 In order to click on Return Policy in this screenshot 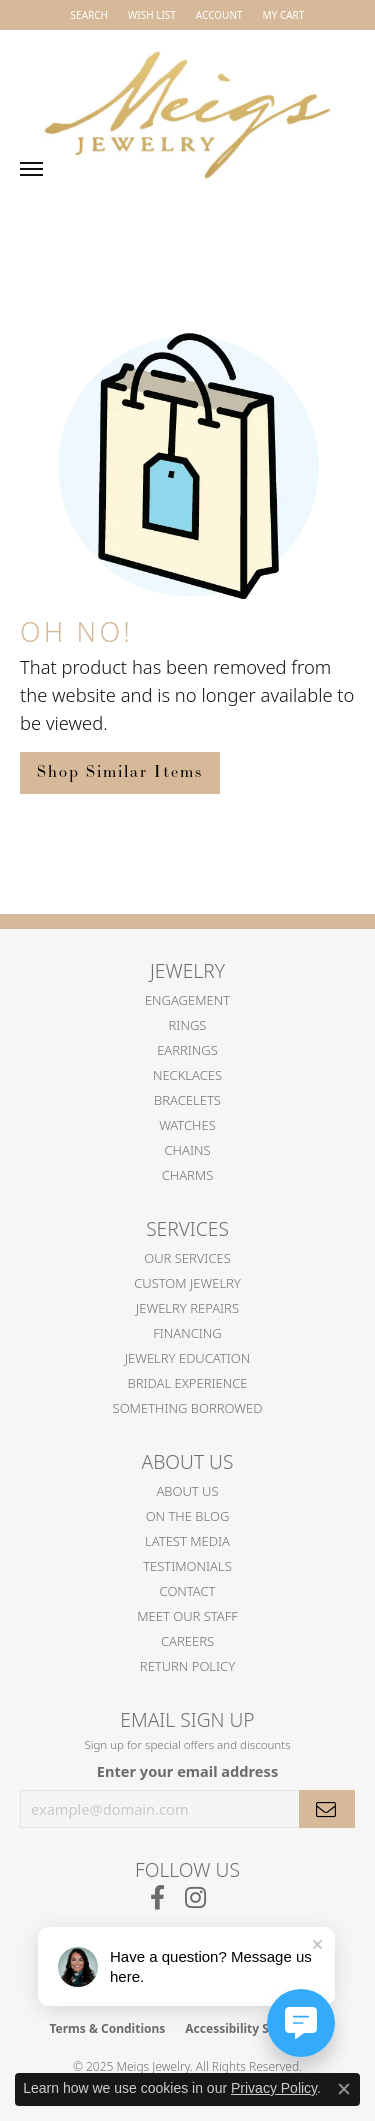, I will do `click(187, 1666)`.